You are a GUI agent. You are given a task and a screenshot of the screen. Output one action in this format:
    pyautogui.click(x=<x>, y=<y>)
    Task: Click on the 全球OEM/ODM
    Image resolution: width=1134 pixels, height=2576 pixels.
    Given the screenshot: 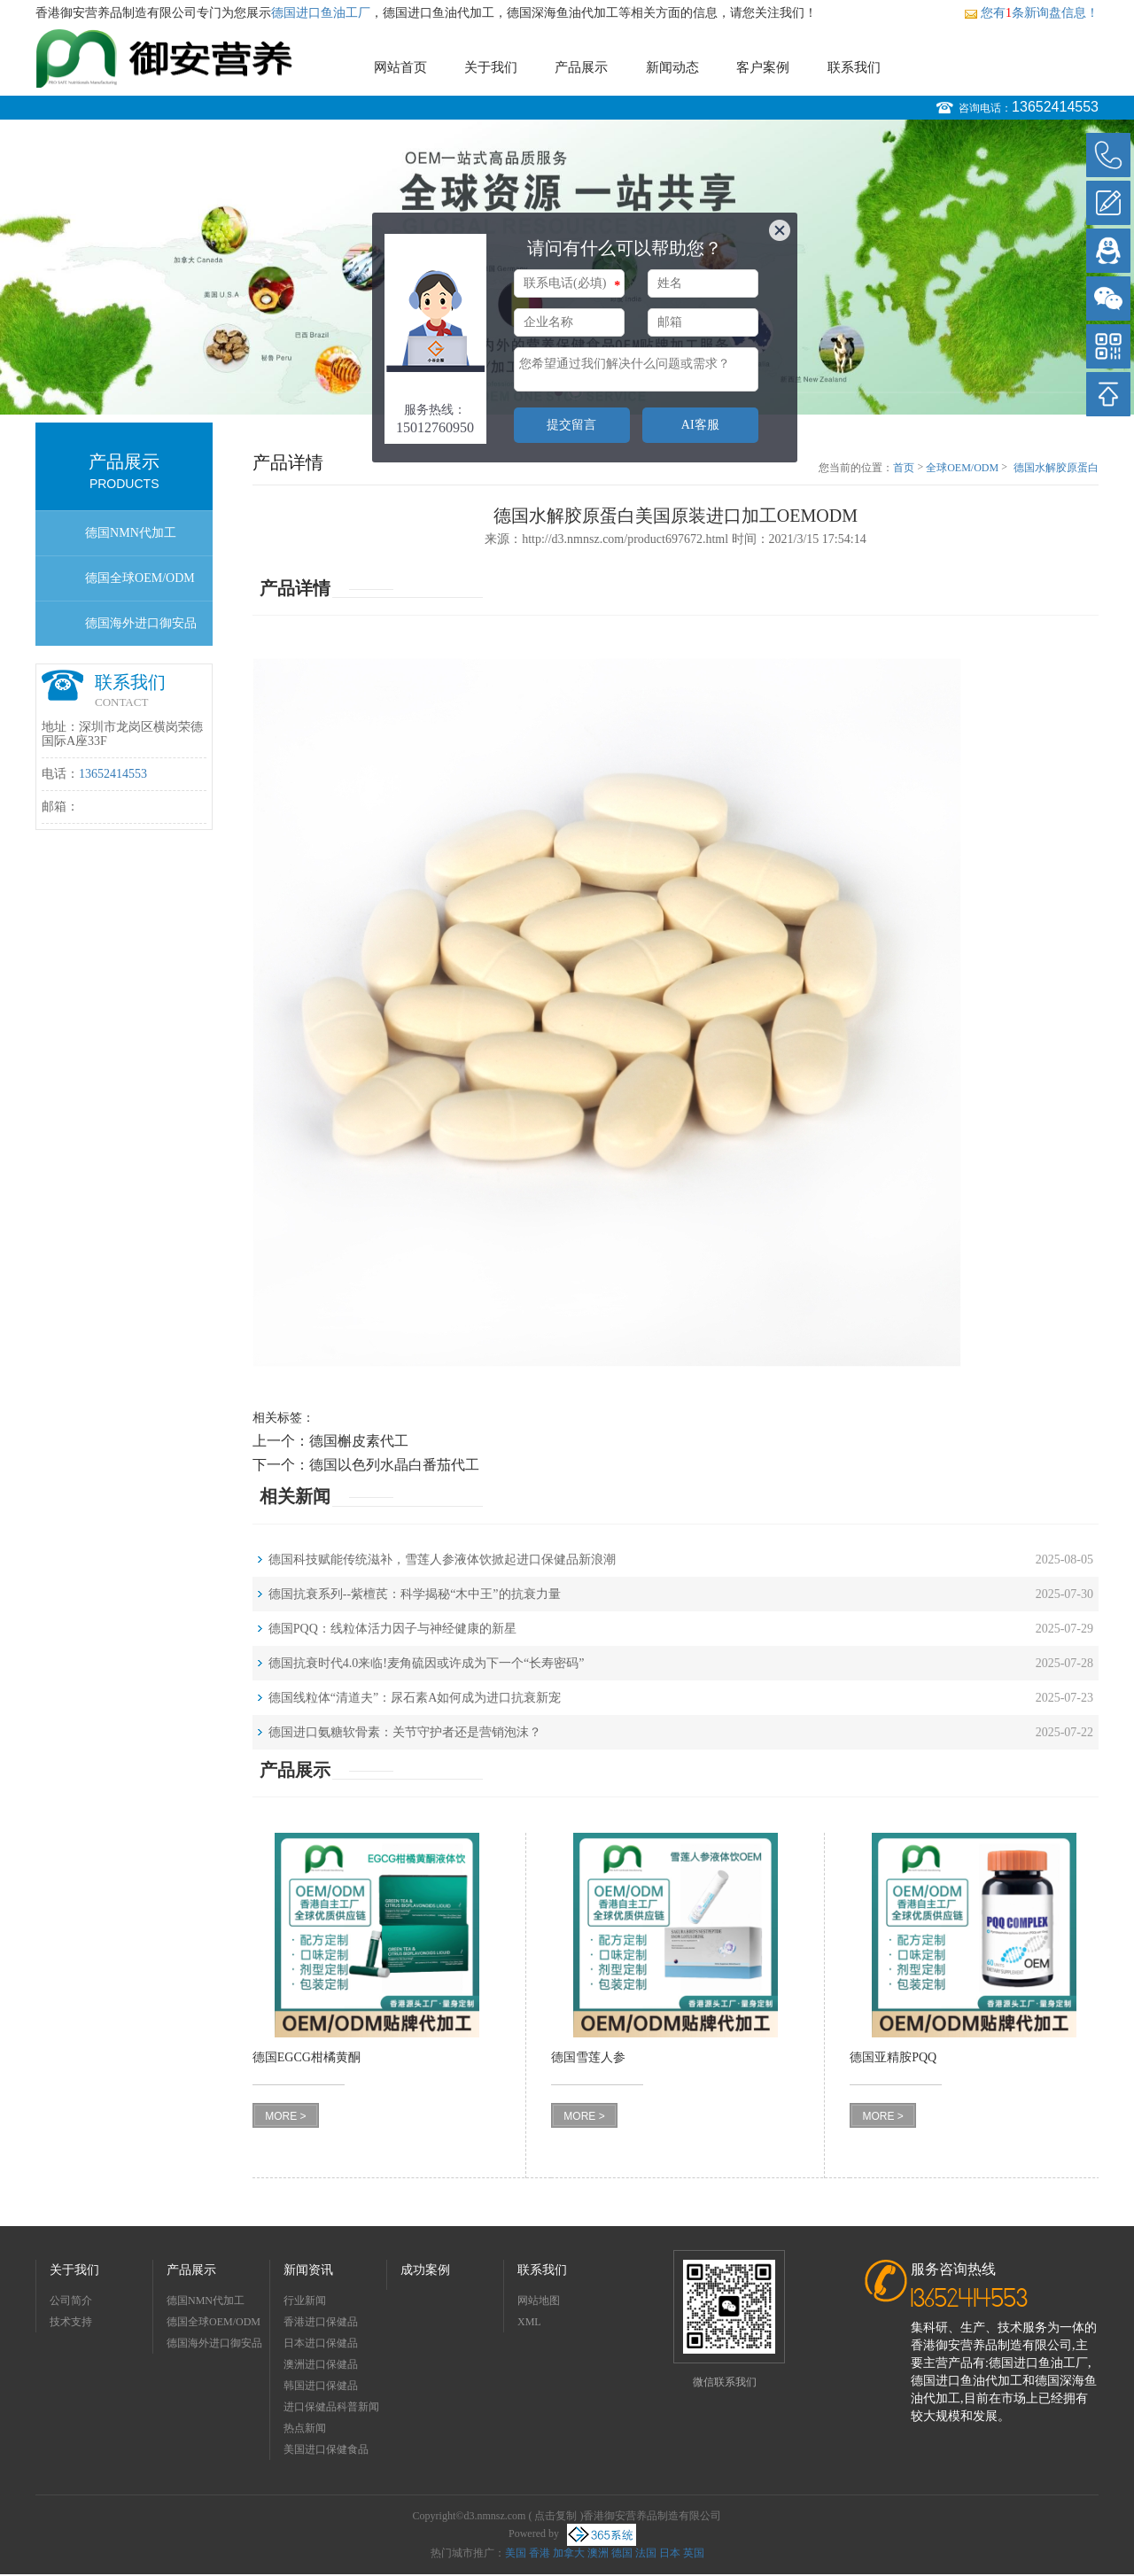 What is the action you would take?
    pyautogui.click(x=962, y=468)
    